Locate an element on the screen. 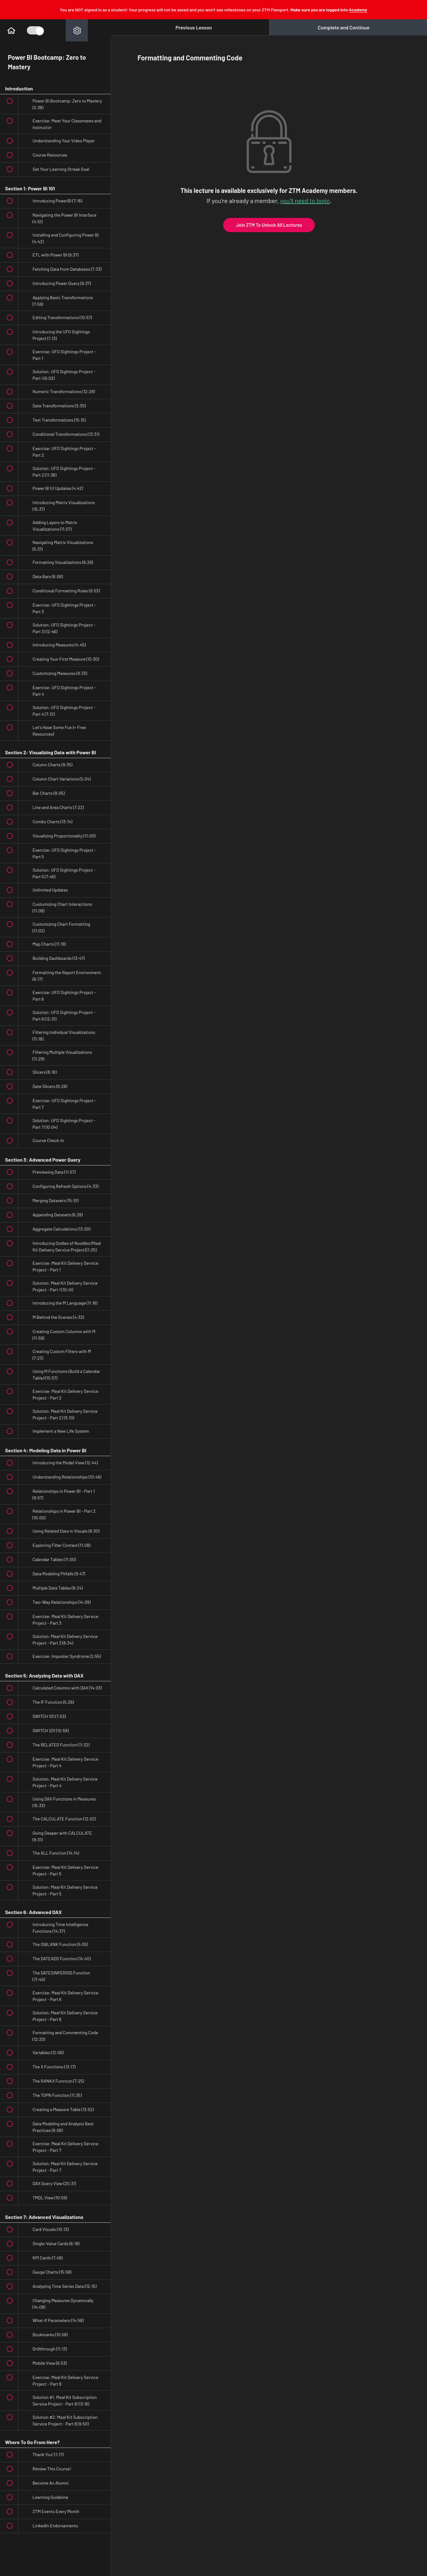 This screenshot has width=427, height=2576. [button] is located at coordinates (11, 30).